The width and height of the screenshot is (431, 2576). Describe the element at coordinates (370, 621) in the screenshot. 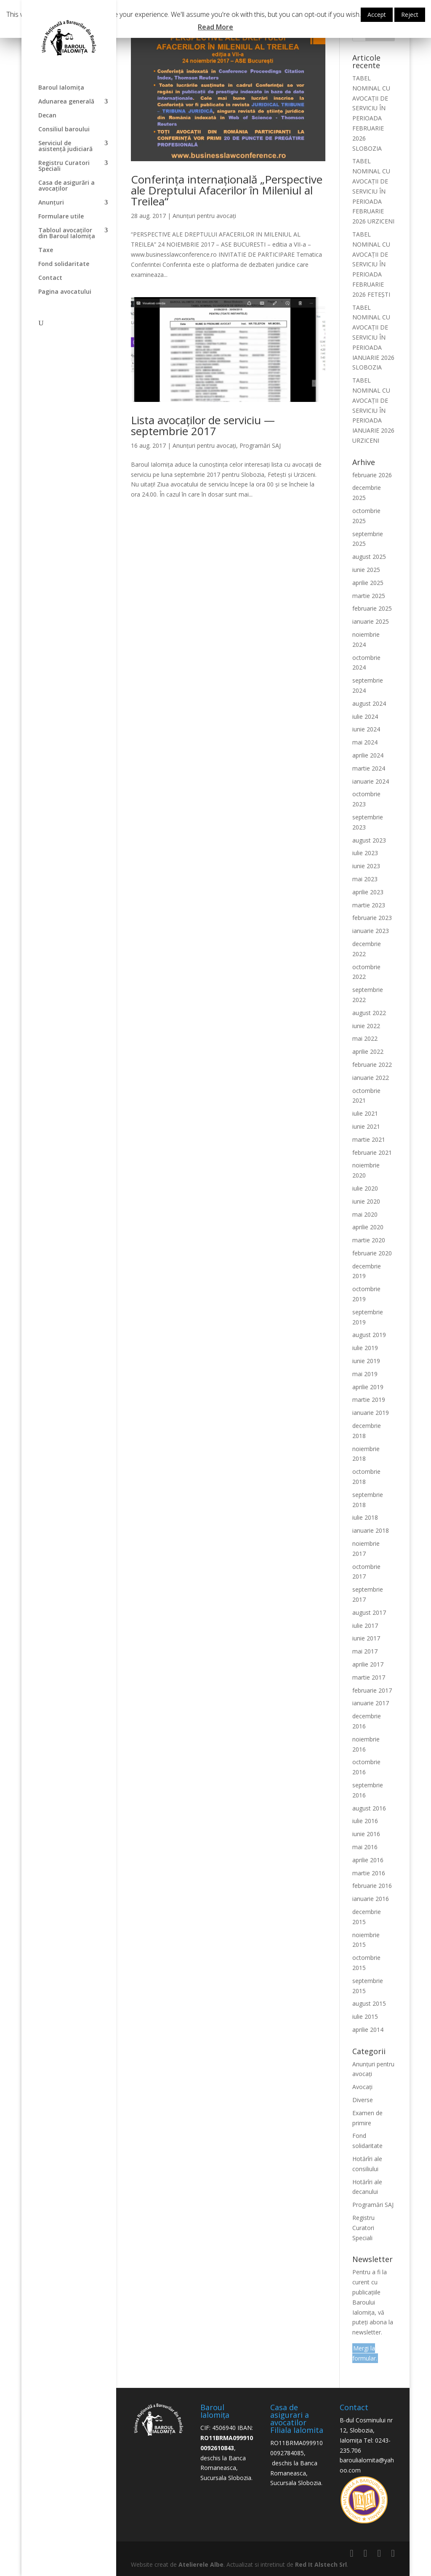

I see `ianuarie 2025` at that location.